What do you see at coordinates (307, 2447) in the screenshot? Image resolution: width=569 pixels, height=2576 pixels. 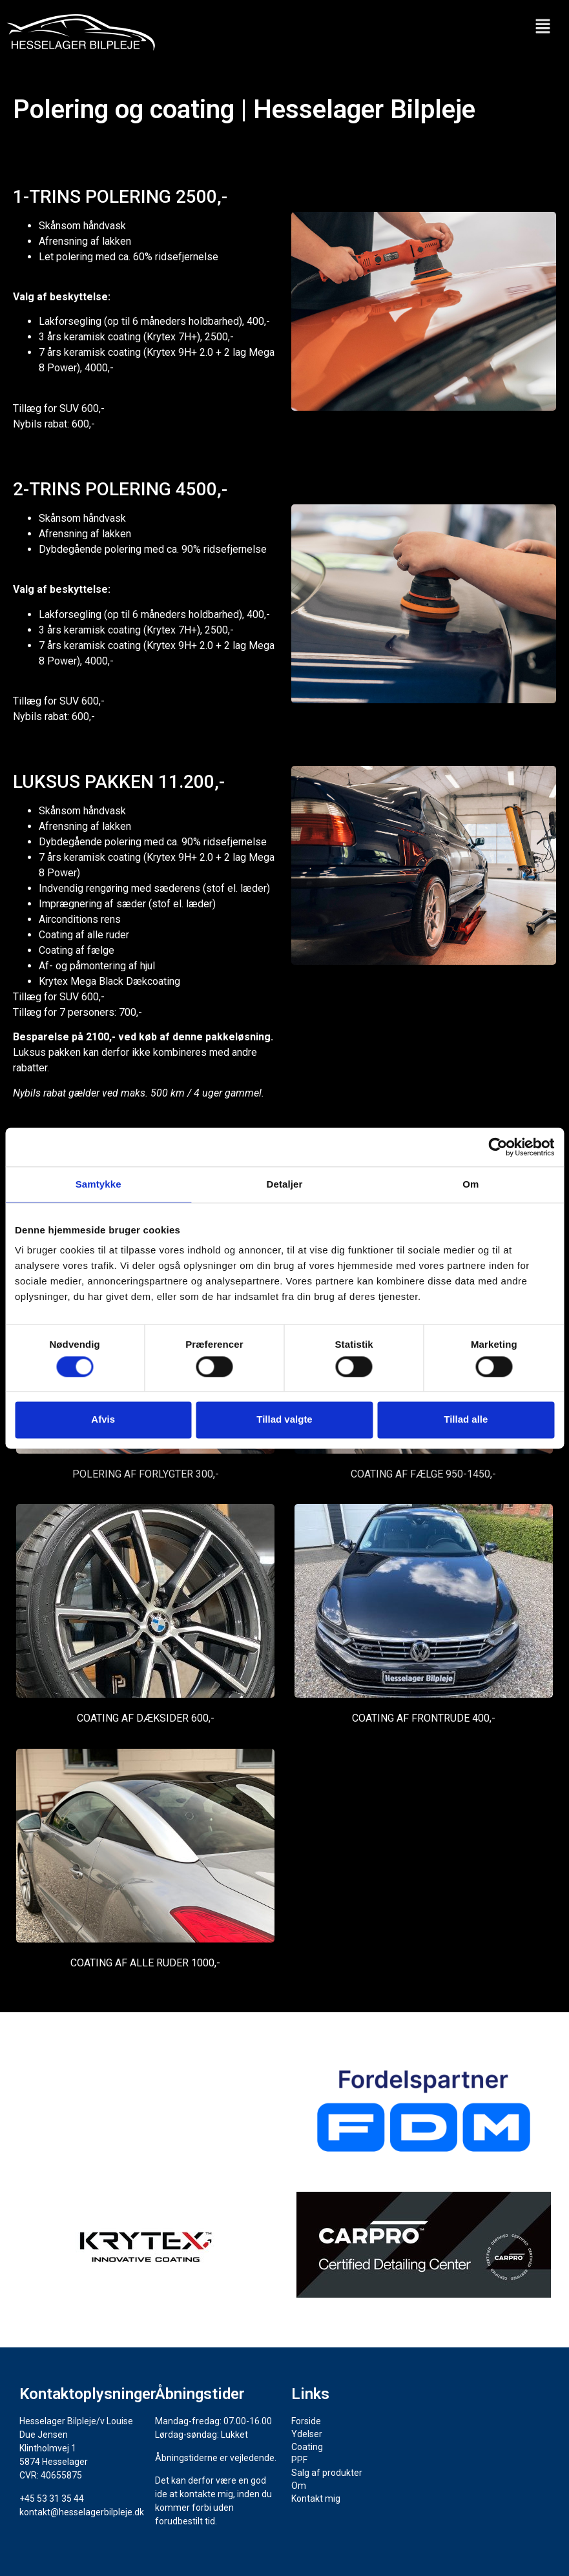 I see `Coating` at bounding box center [307, 2447].